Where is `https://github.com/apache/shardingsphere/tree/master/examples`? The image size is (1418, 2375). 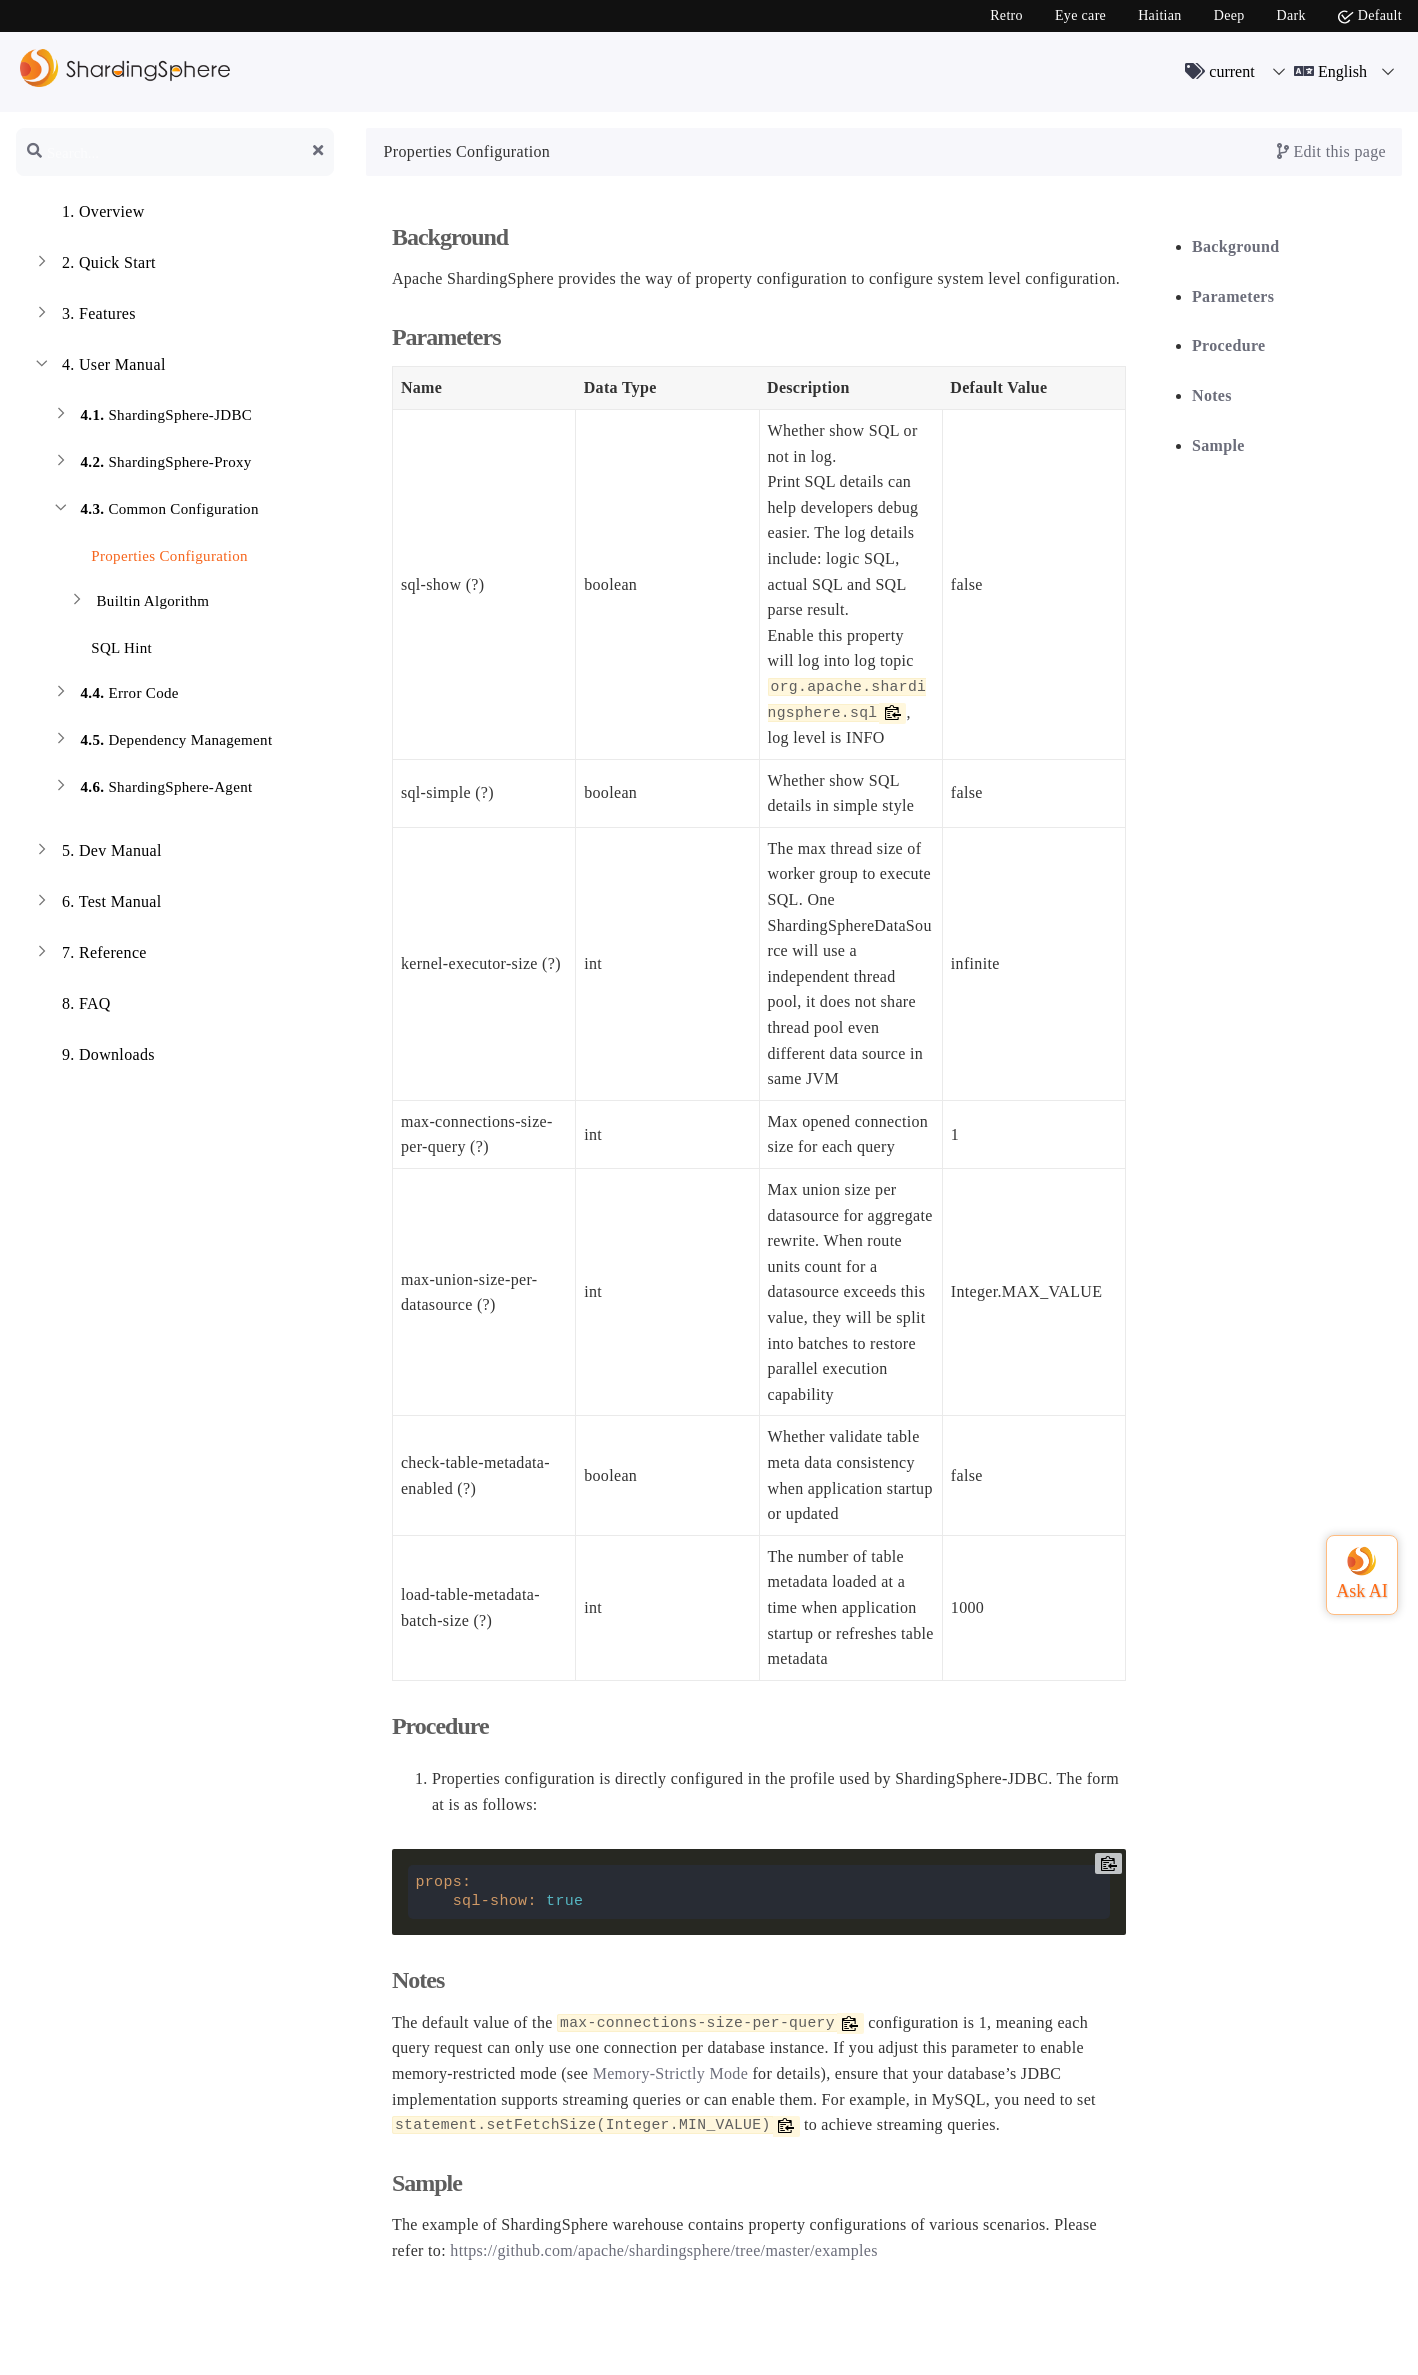
https://github.com/apache/shardingsphere/tree/master/examples is located at coordinates (664, 2250).